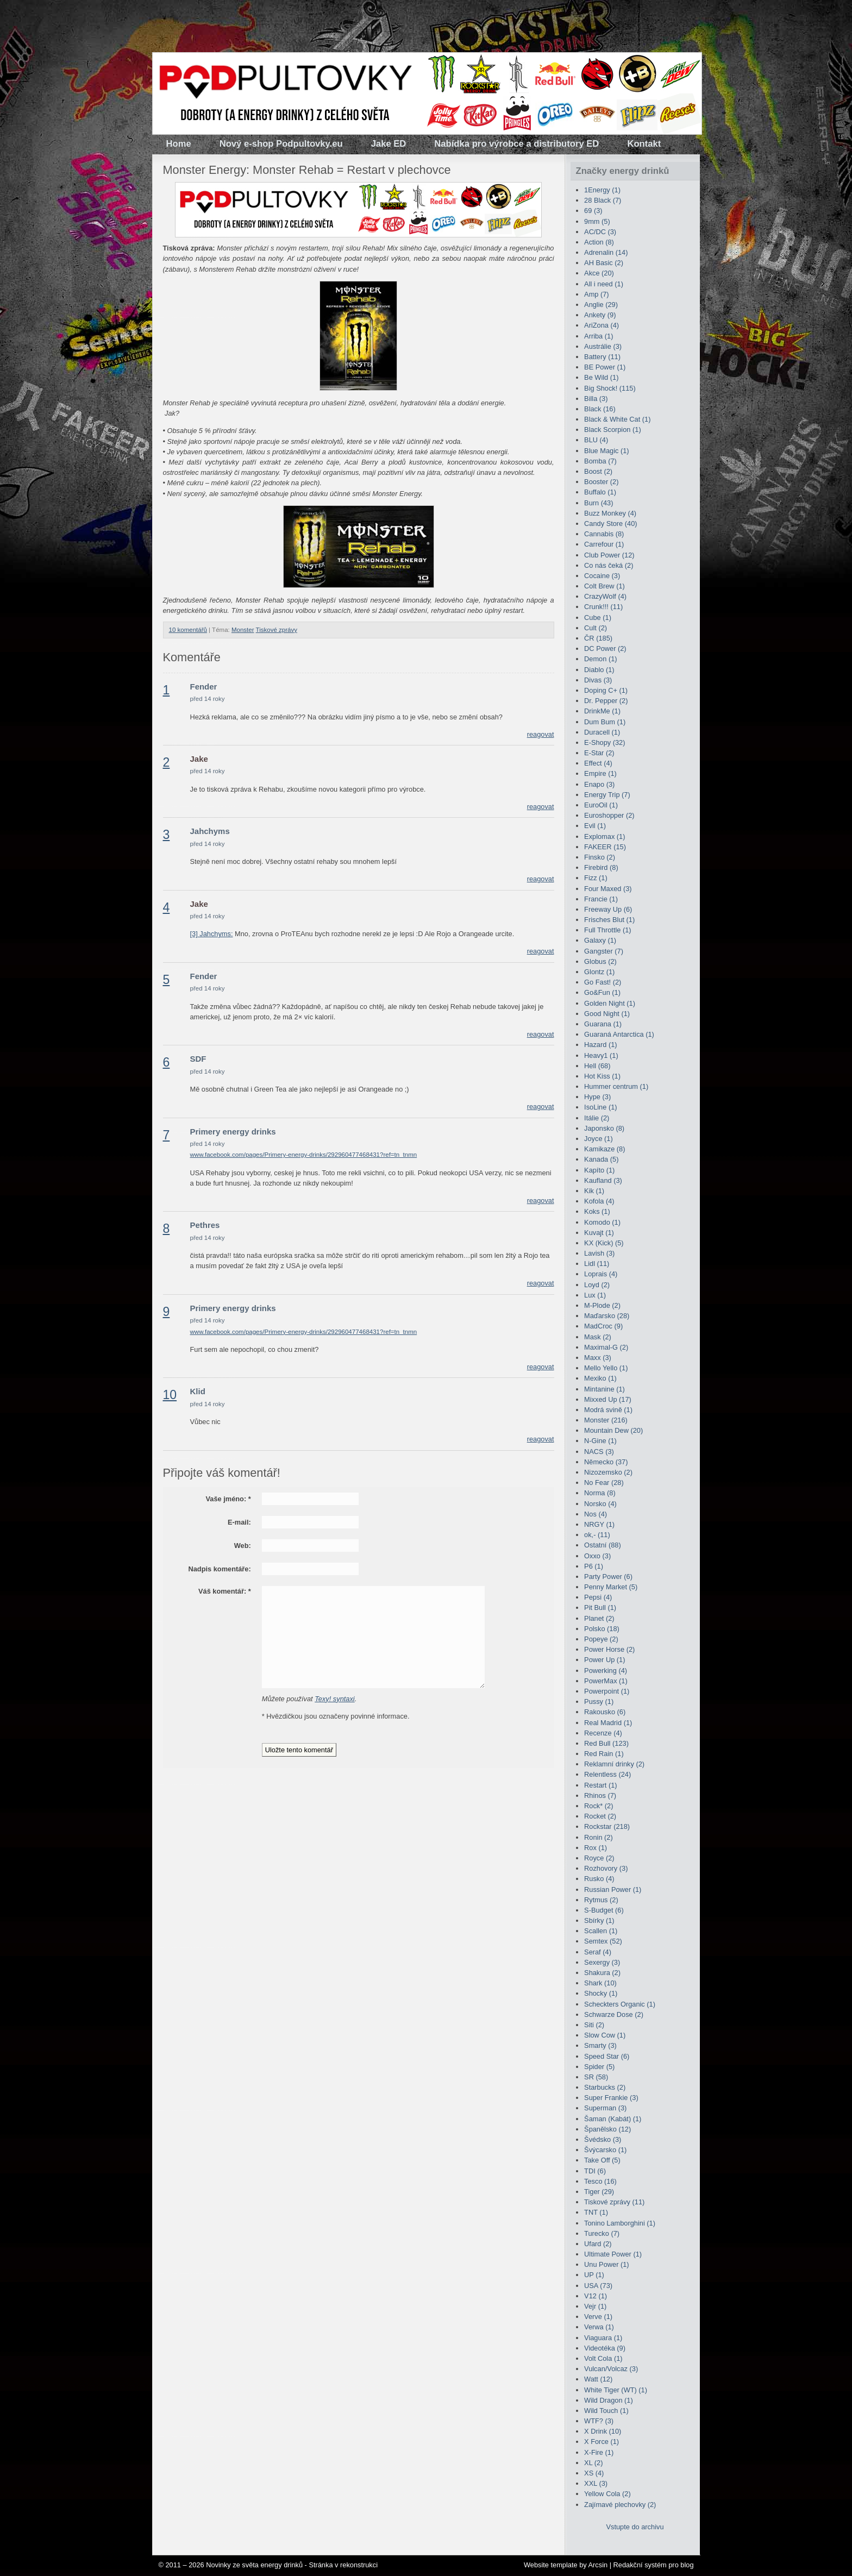 This screenshot has height=2576, width=852. I want to click on XS, so click(594, 2473).